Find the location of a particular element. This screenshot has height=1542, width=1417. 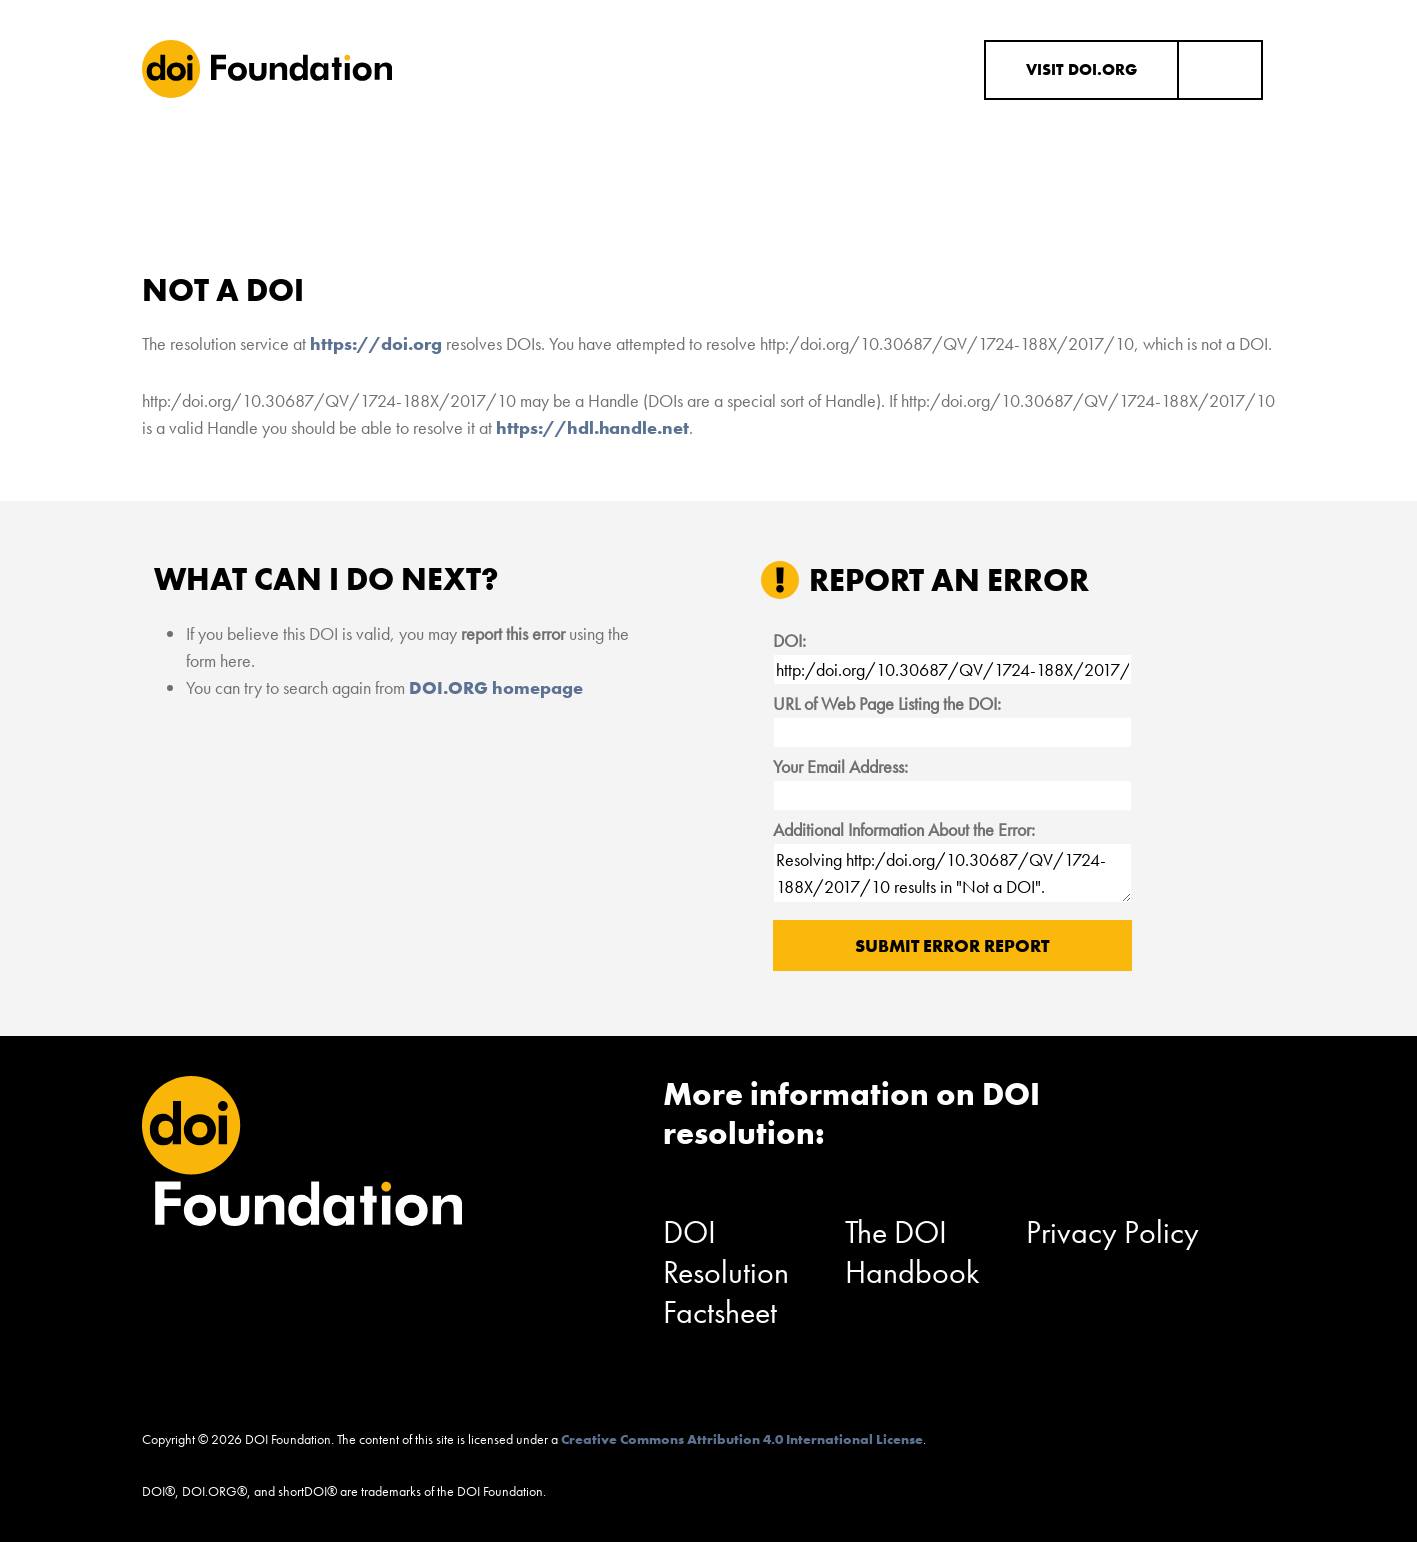

https://doi.org is located at coordinates (376, 343).